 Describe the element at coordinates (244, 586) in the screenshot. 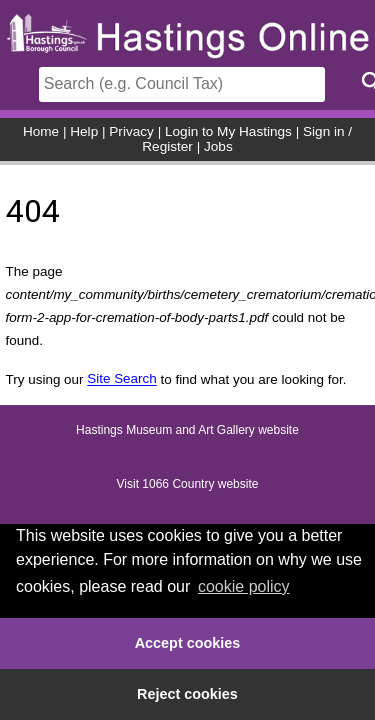

I see `cookie policy [button]` at that location.